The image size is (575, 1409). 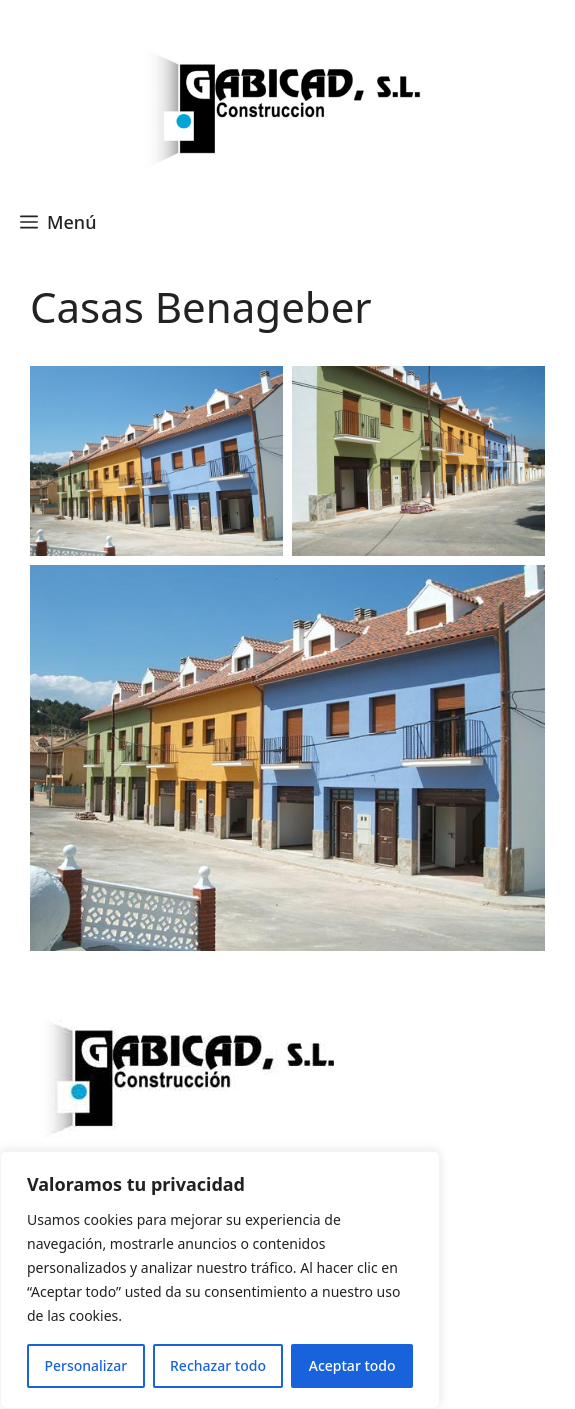 I want to click on [region], so click(x=220, y=1280).